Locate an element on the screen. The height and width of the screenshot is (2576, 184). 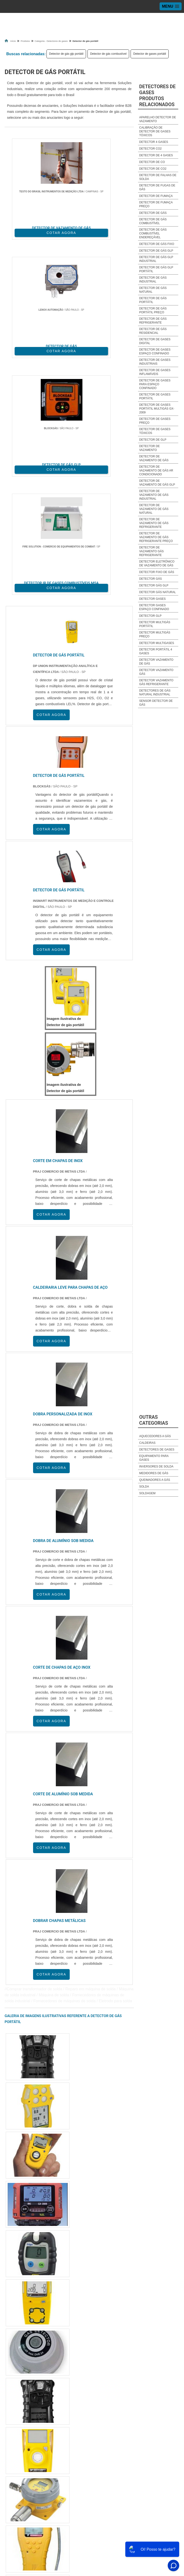
Mapa do site is located at coordinates (163, 2525).